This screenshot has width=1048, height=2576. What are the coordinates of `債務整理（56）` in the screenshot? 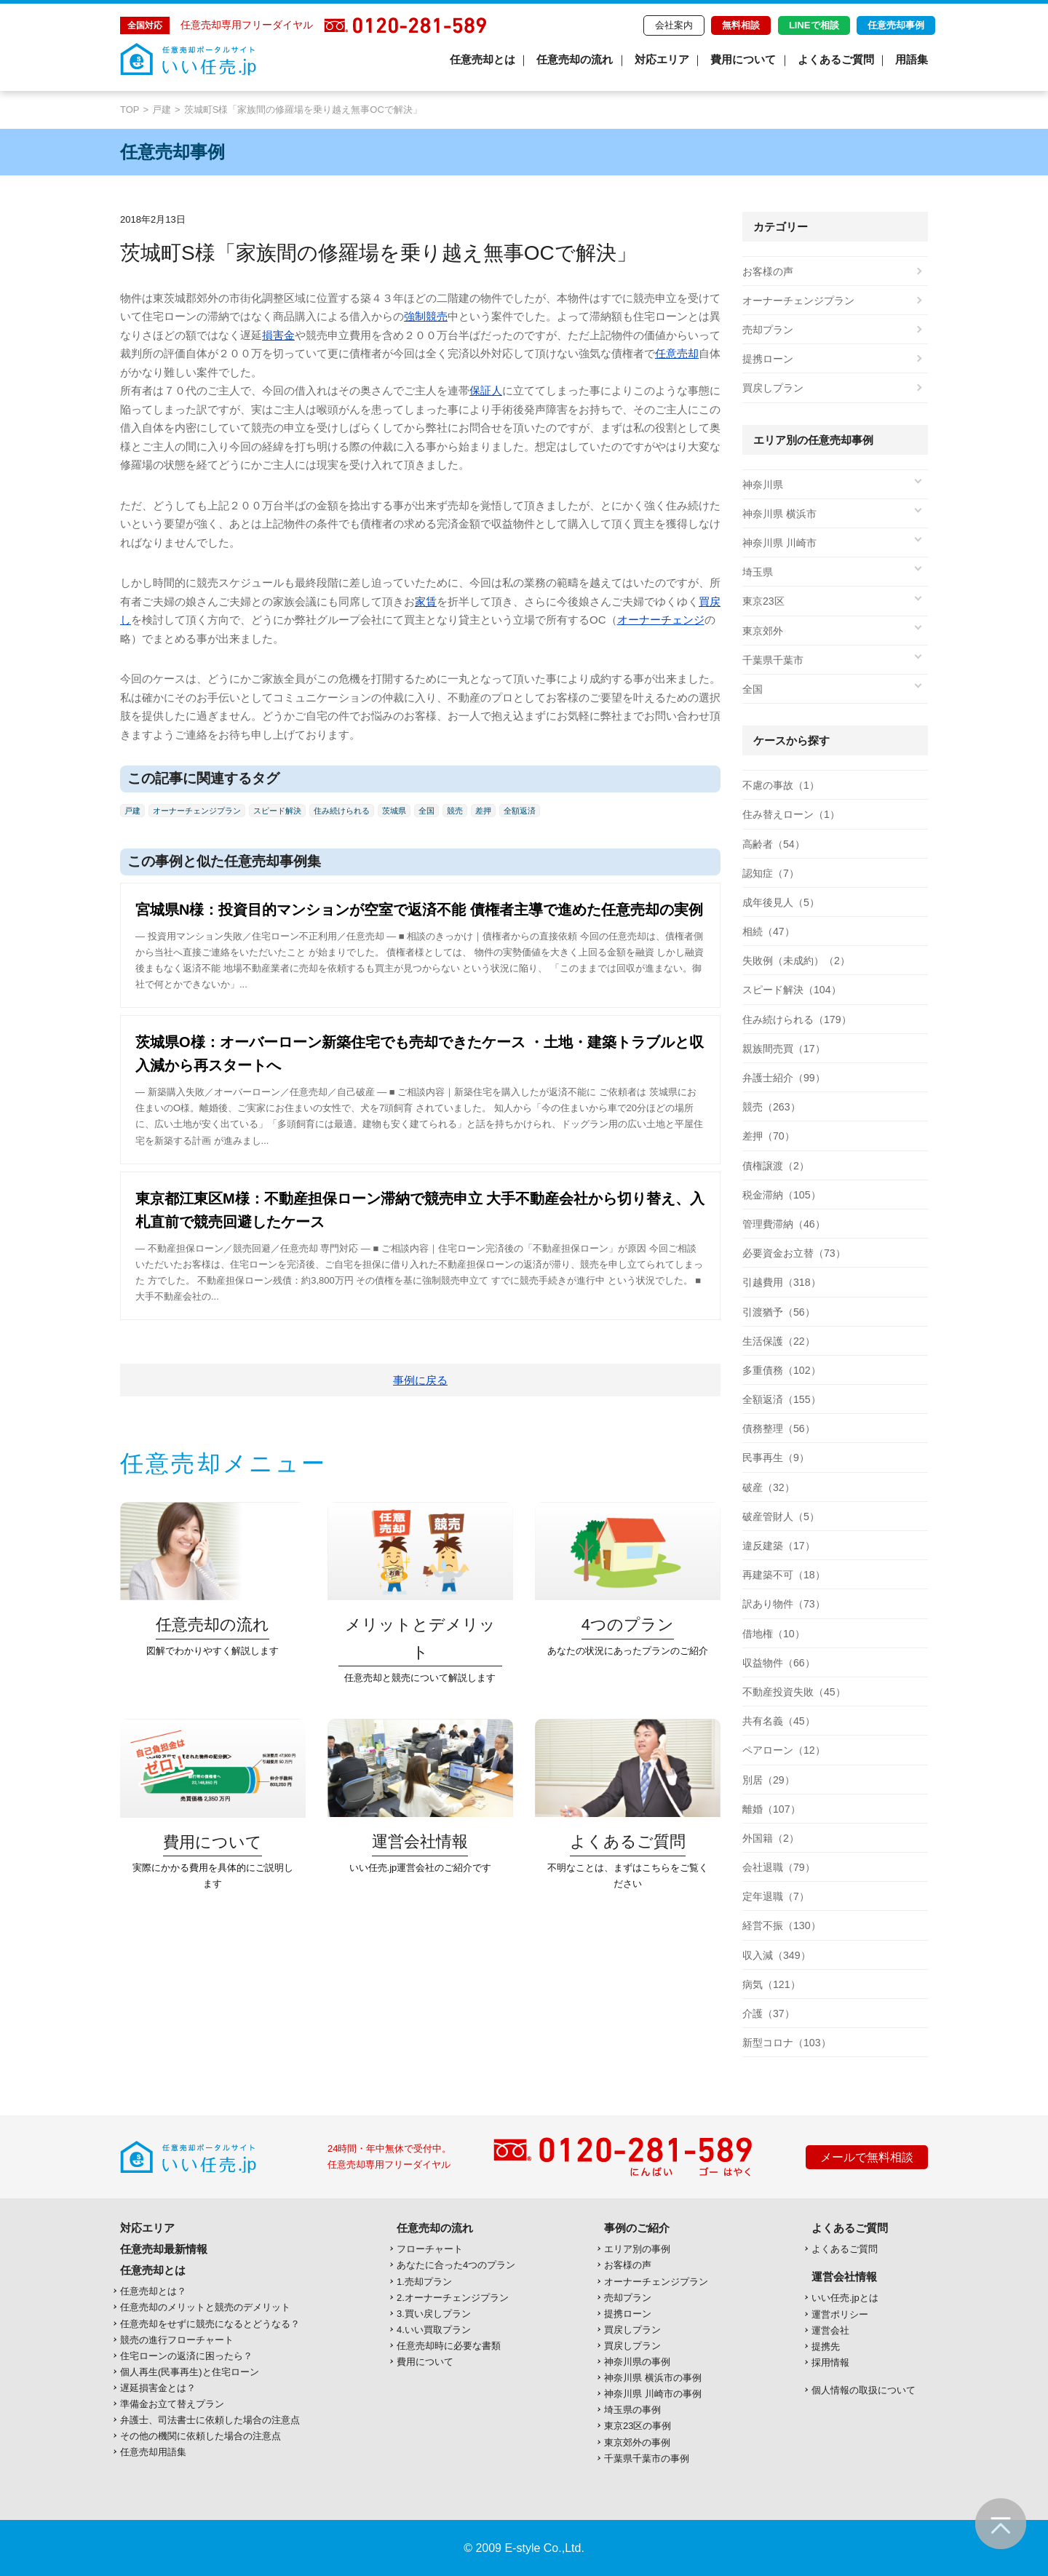 It's located at (778, 1428).